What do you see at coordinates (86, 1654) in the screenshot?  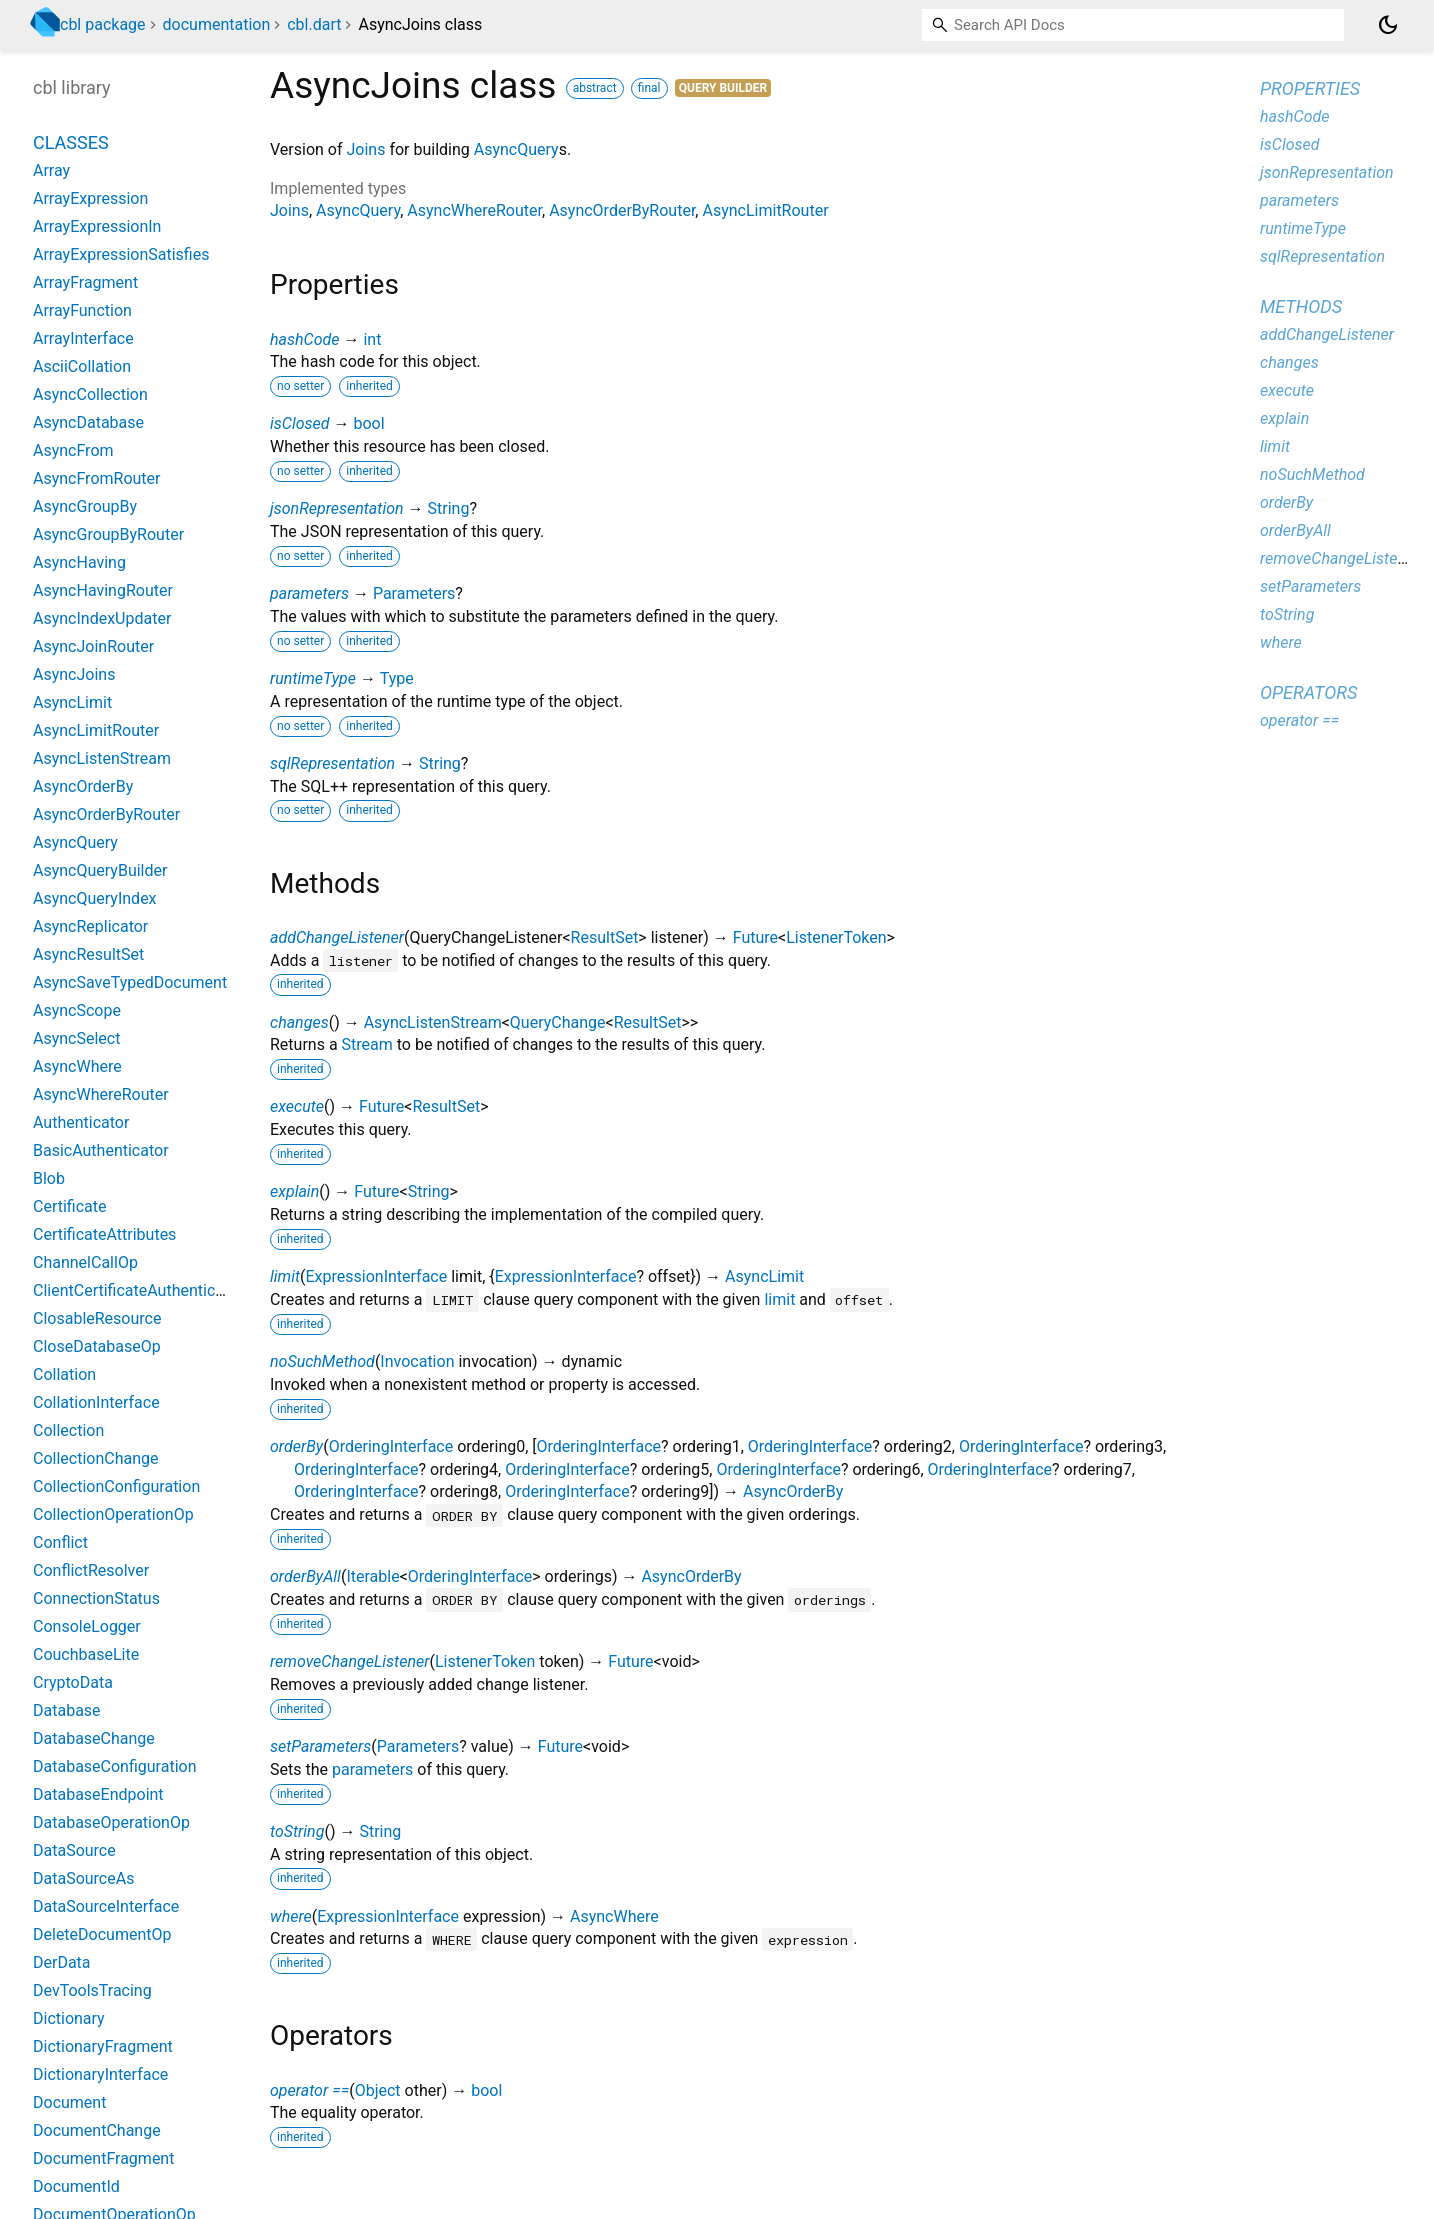 I see `CouchbaseLite` at bounding box center [86, 1654].